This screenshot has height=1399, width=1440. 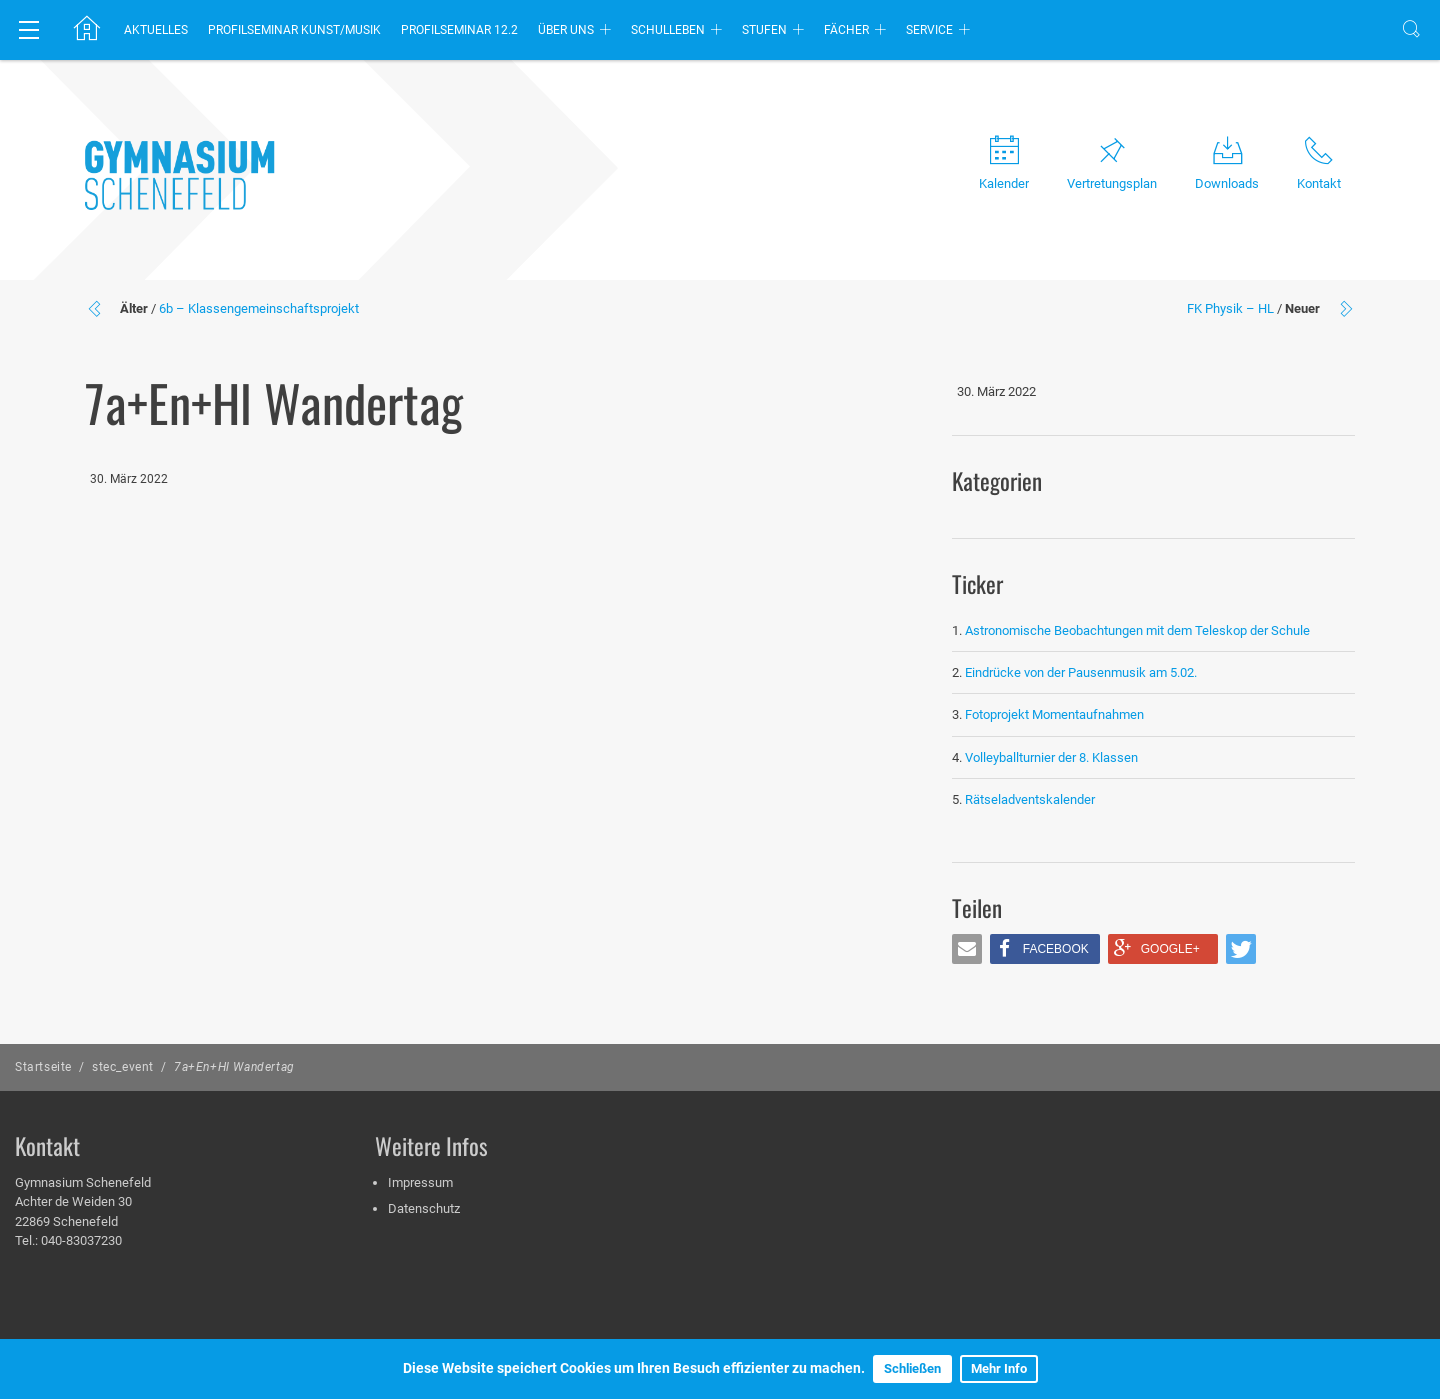 What do you see at coordinates (764, 30) in the screenshot?
I see `Stufen` at bounding box center [764, 30].